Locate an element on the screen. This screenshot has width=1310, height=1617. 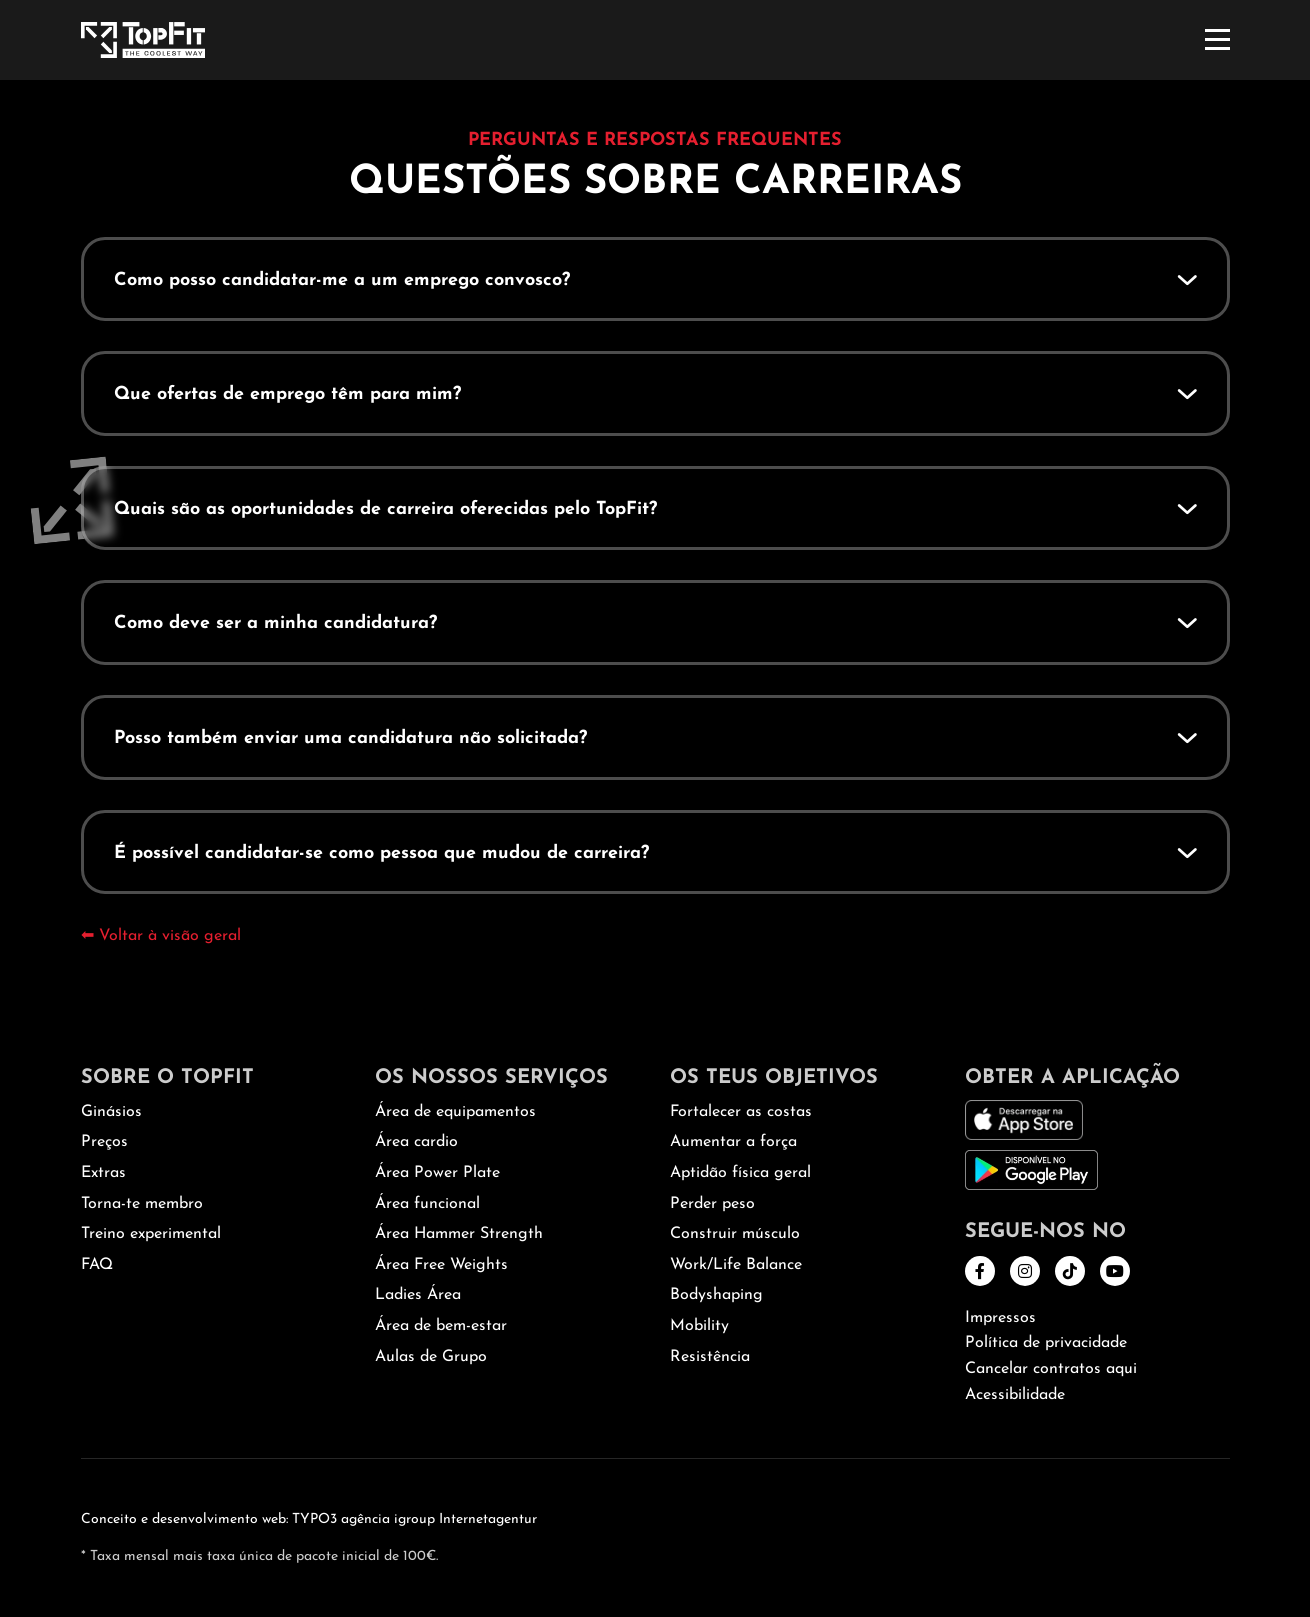
Acessibilidade is located at coordinates (1015, 1395).